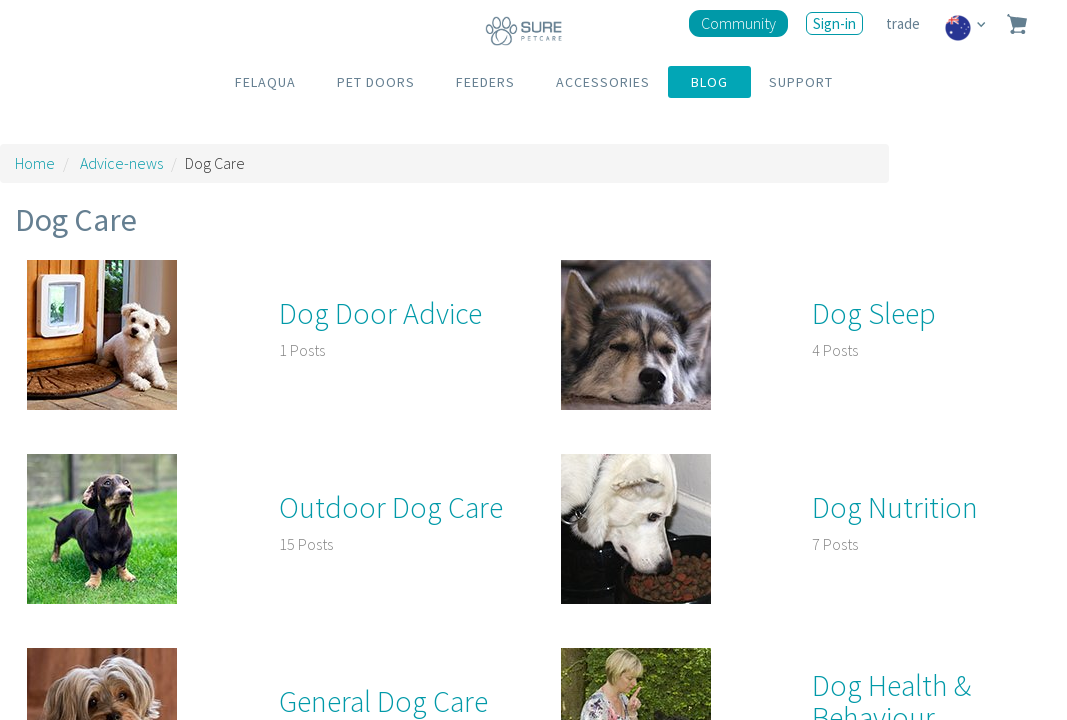 Image resolution: width=1067 pixels, height=720 pixels. What do you see at coordinates (904, 23) in the screenshot?
I see `trade` at bounding box center [904, 23].